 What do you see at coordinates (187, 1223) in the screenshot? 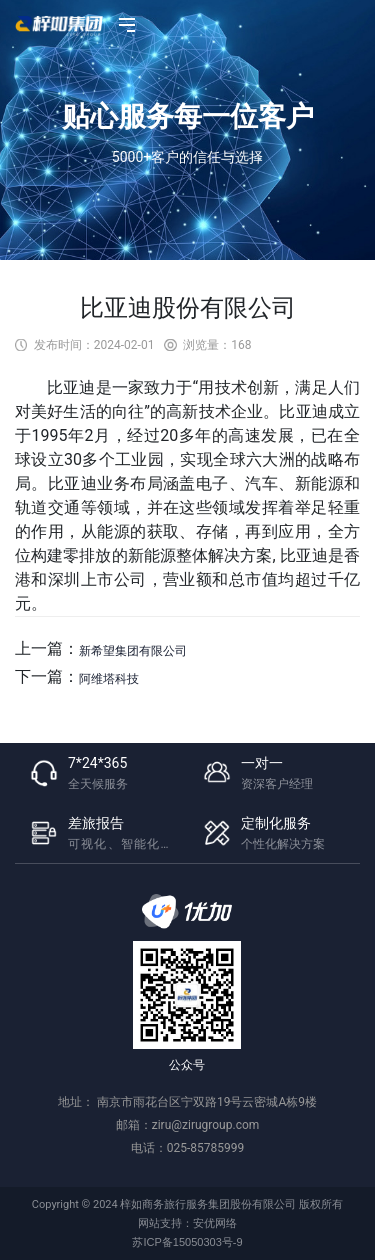
I see `网站支持：安优网络` at bounding box center [187, 1223].